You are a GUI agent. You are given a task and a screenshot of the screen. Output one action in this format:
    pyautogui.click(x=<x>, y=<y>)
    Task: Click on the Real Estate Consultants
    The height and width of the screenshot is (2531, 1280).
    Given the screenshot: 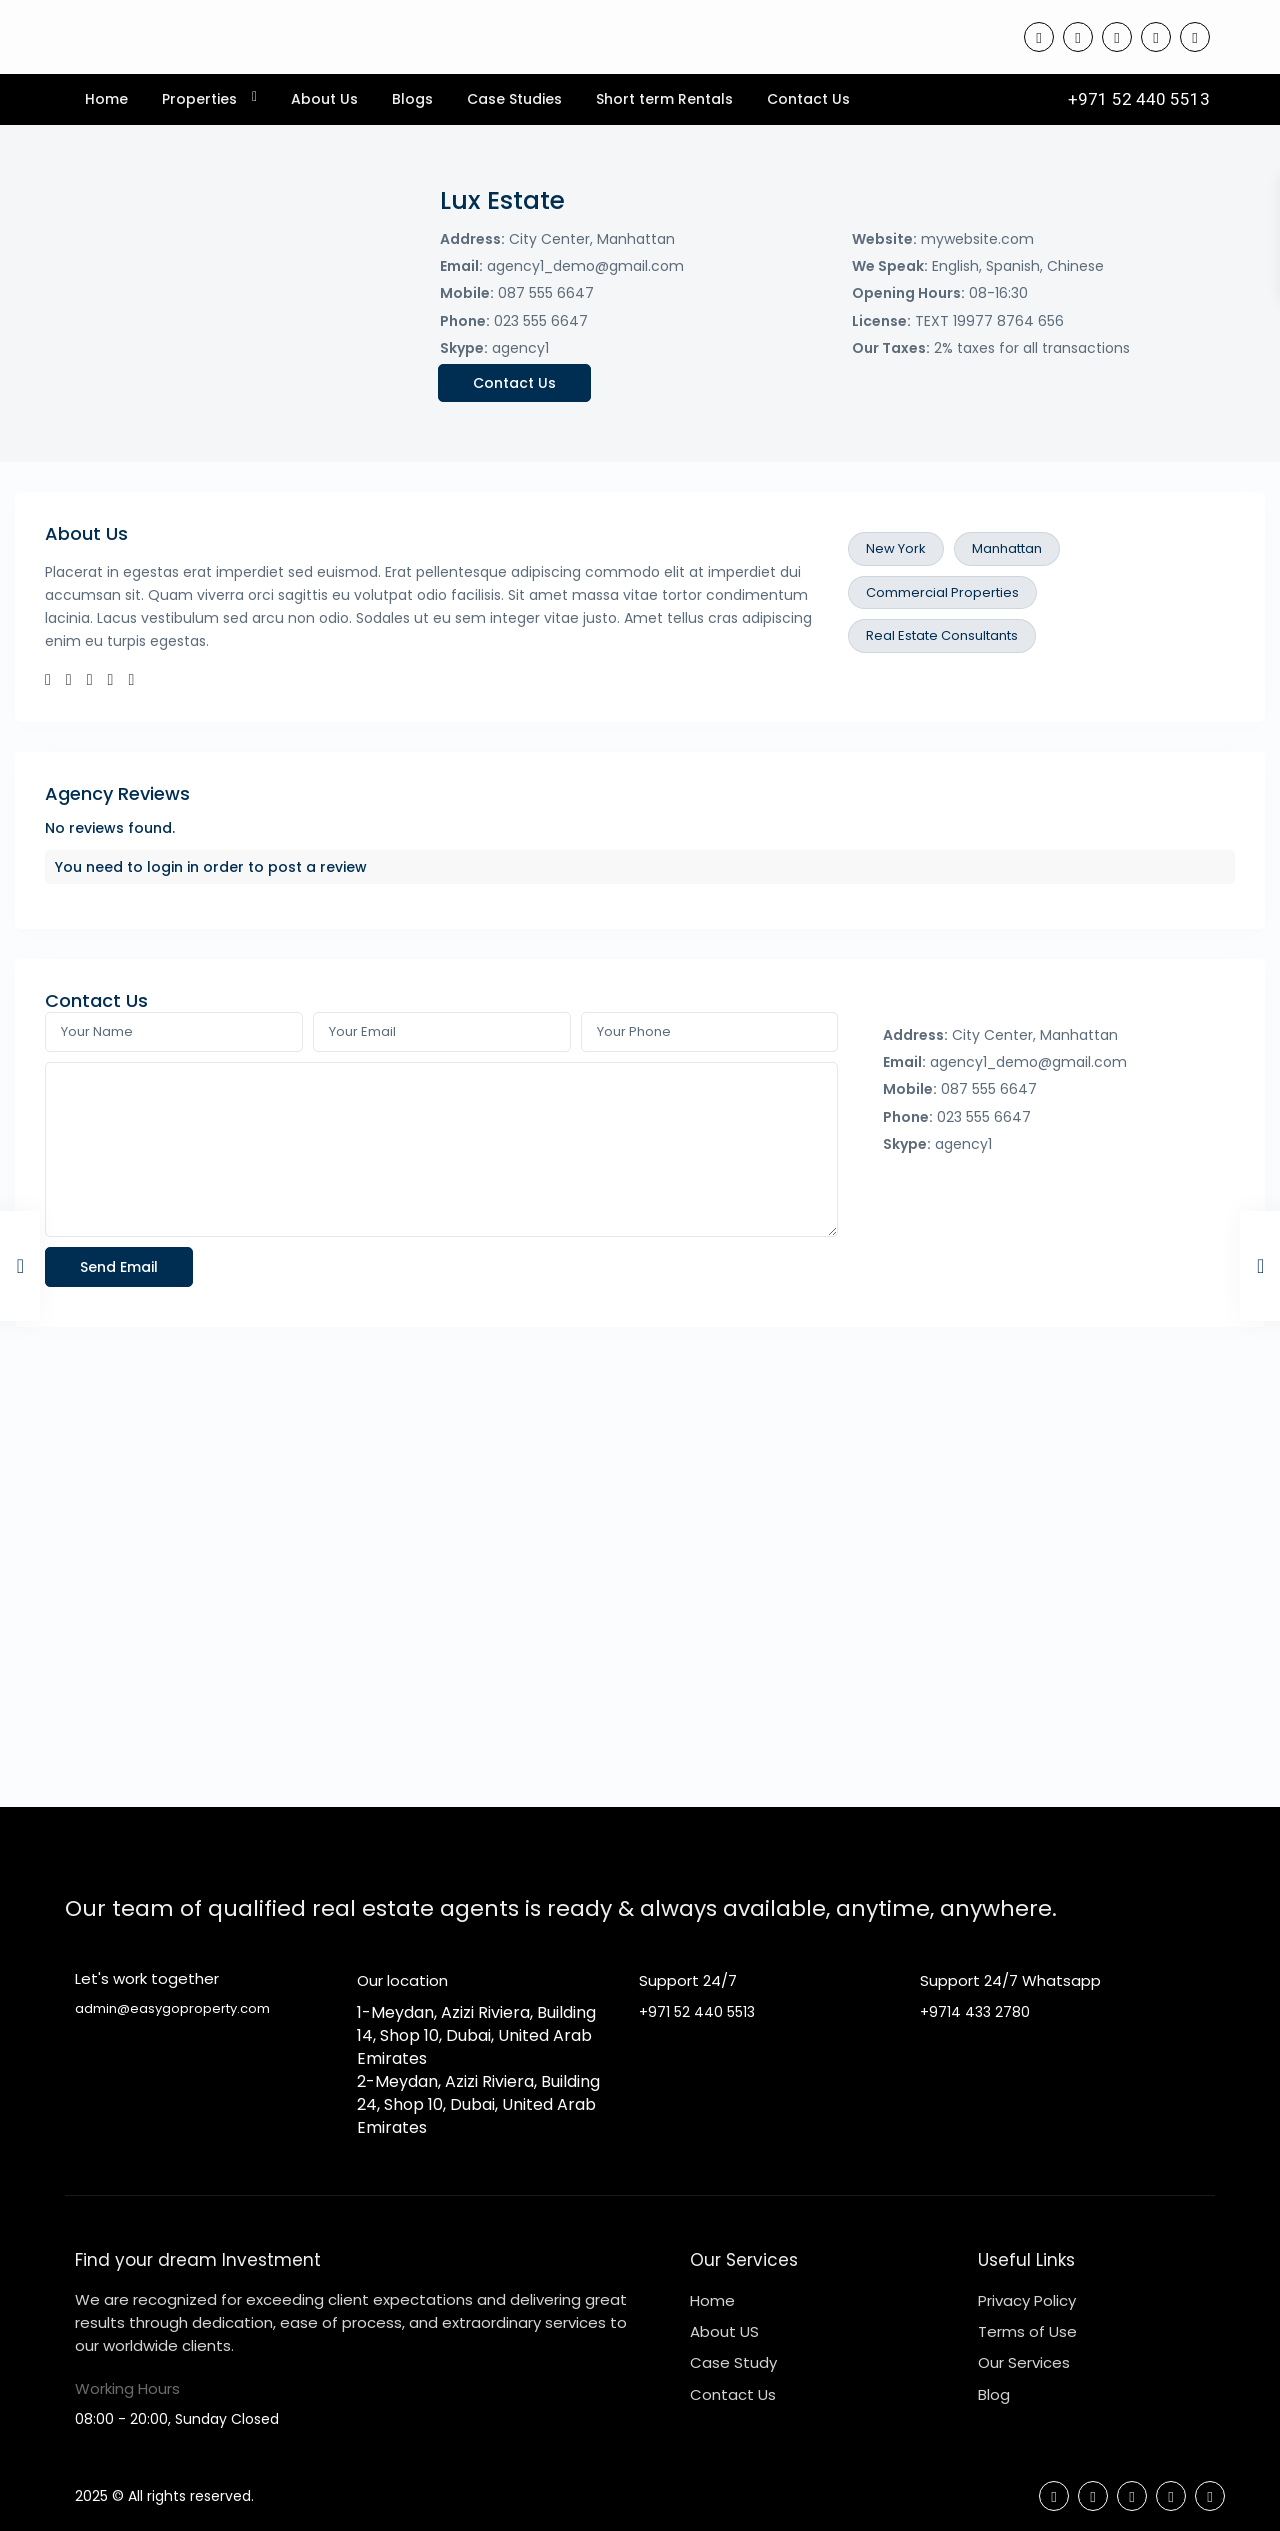 What is the action you would take?
    pyautogui.click(x=942, y=635)
    